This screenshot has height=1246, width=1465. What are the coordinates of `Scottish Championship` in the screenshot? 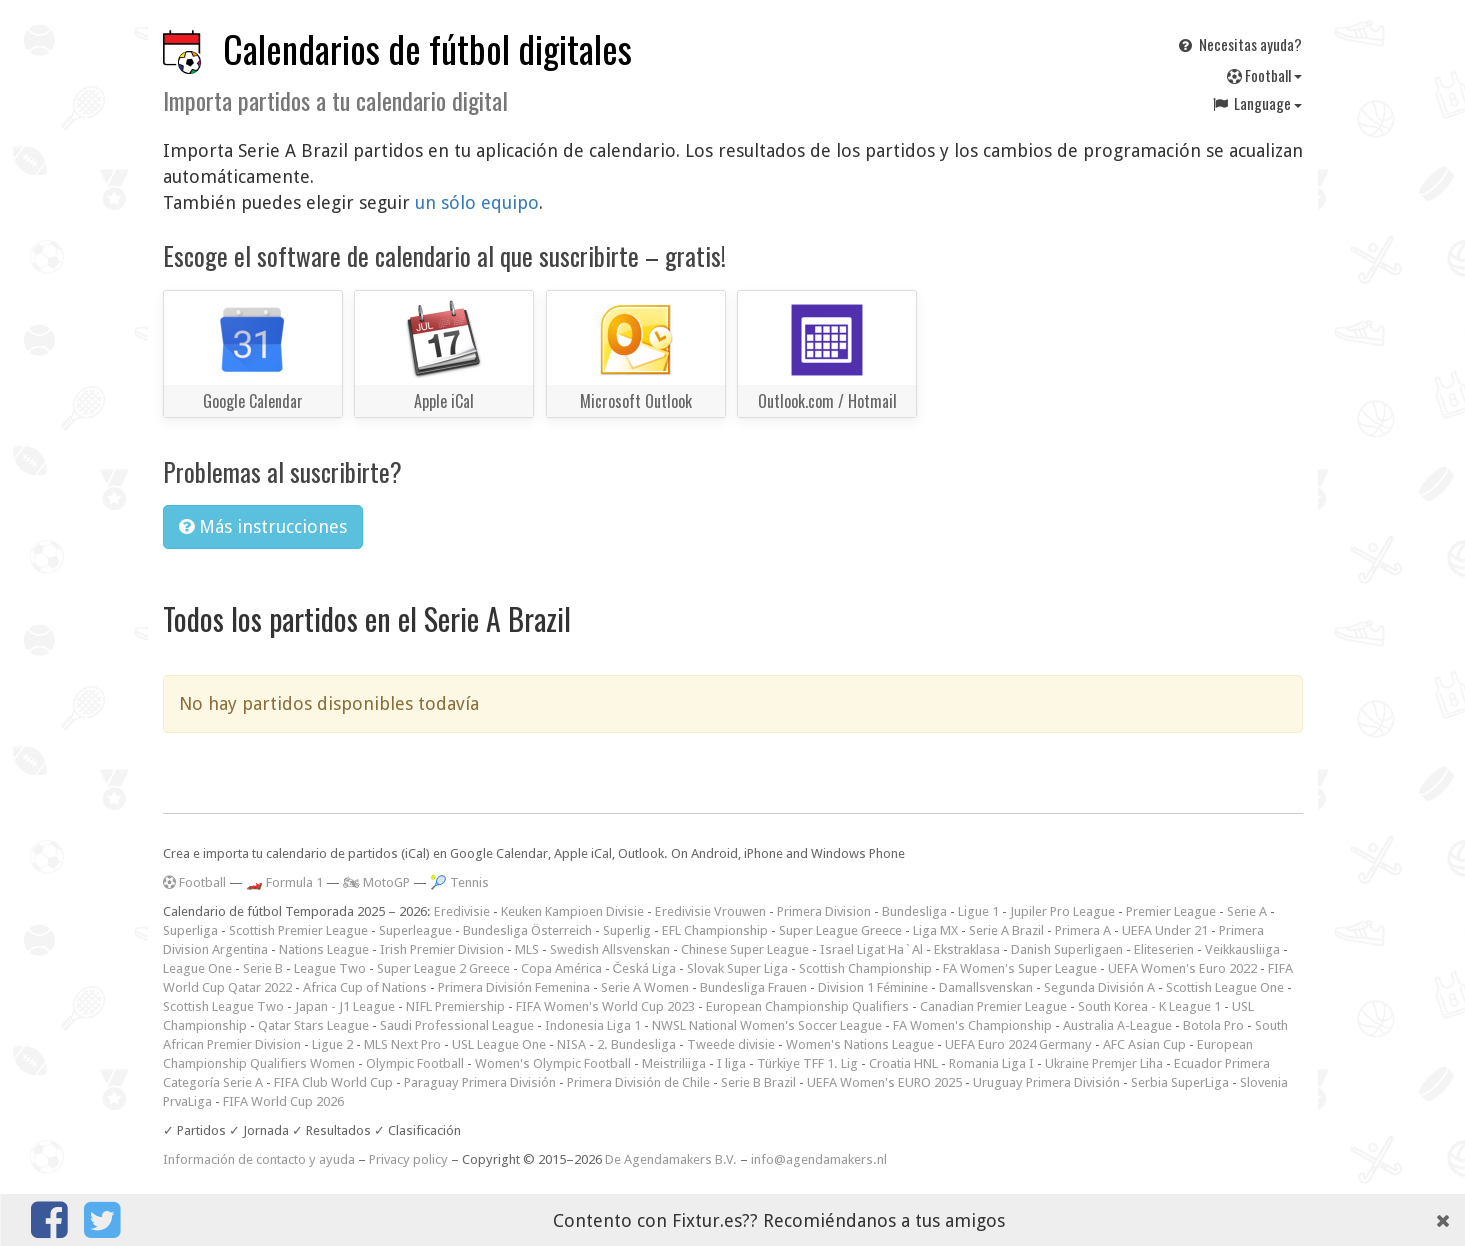 It's located at (865, 968).